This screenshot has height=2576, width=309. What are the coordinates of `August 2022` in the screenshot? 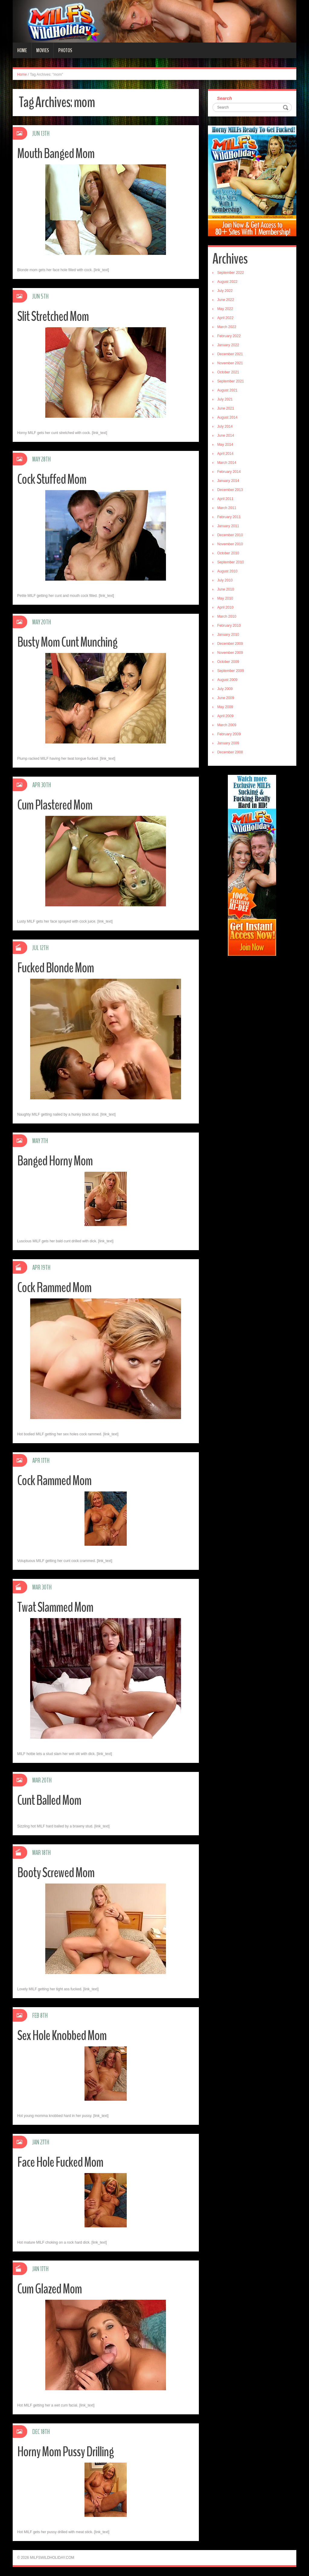 It's located at (227, 282).